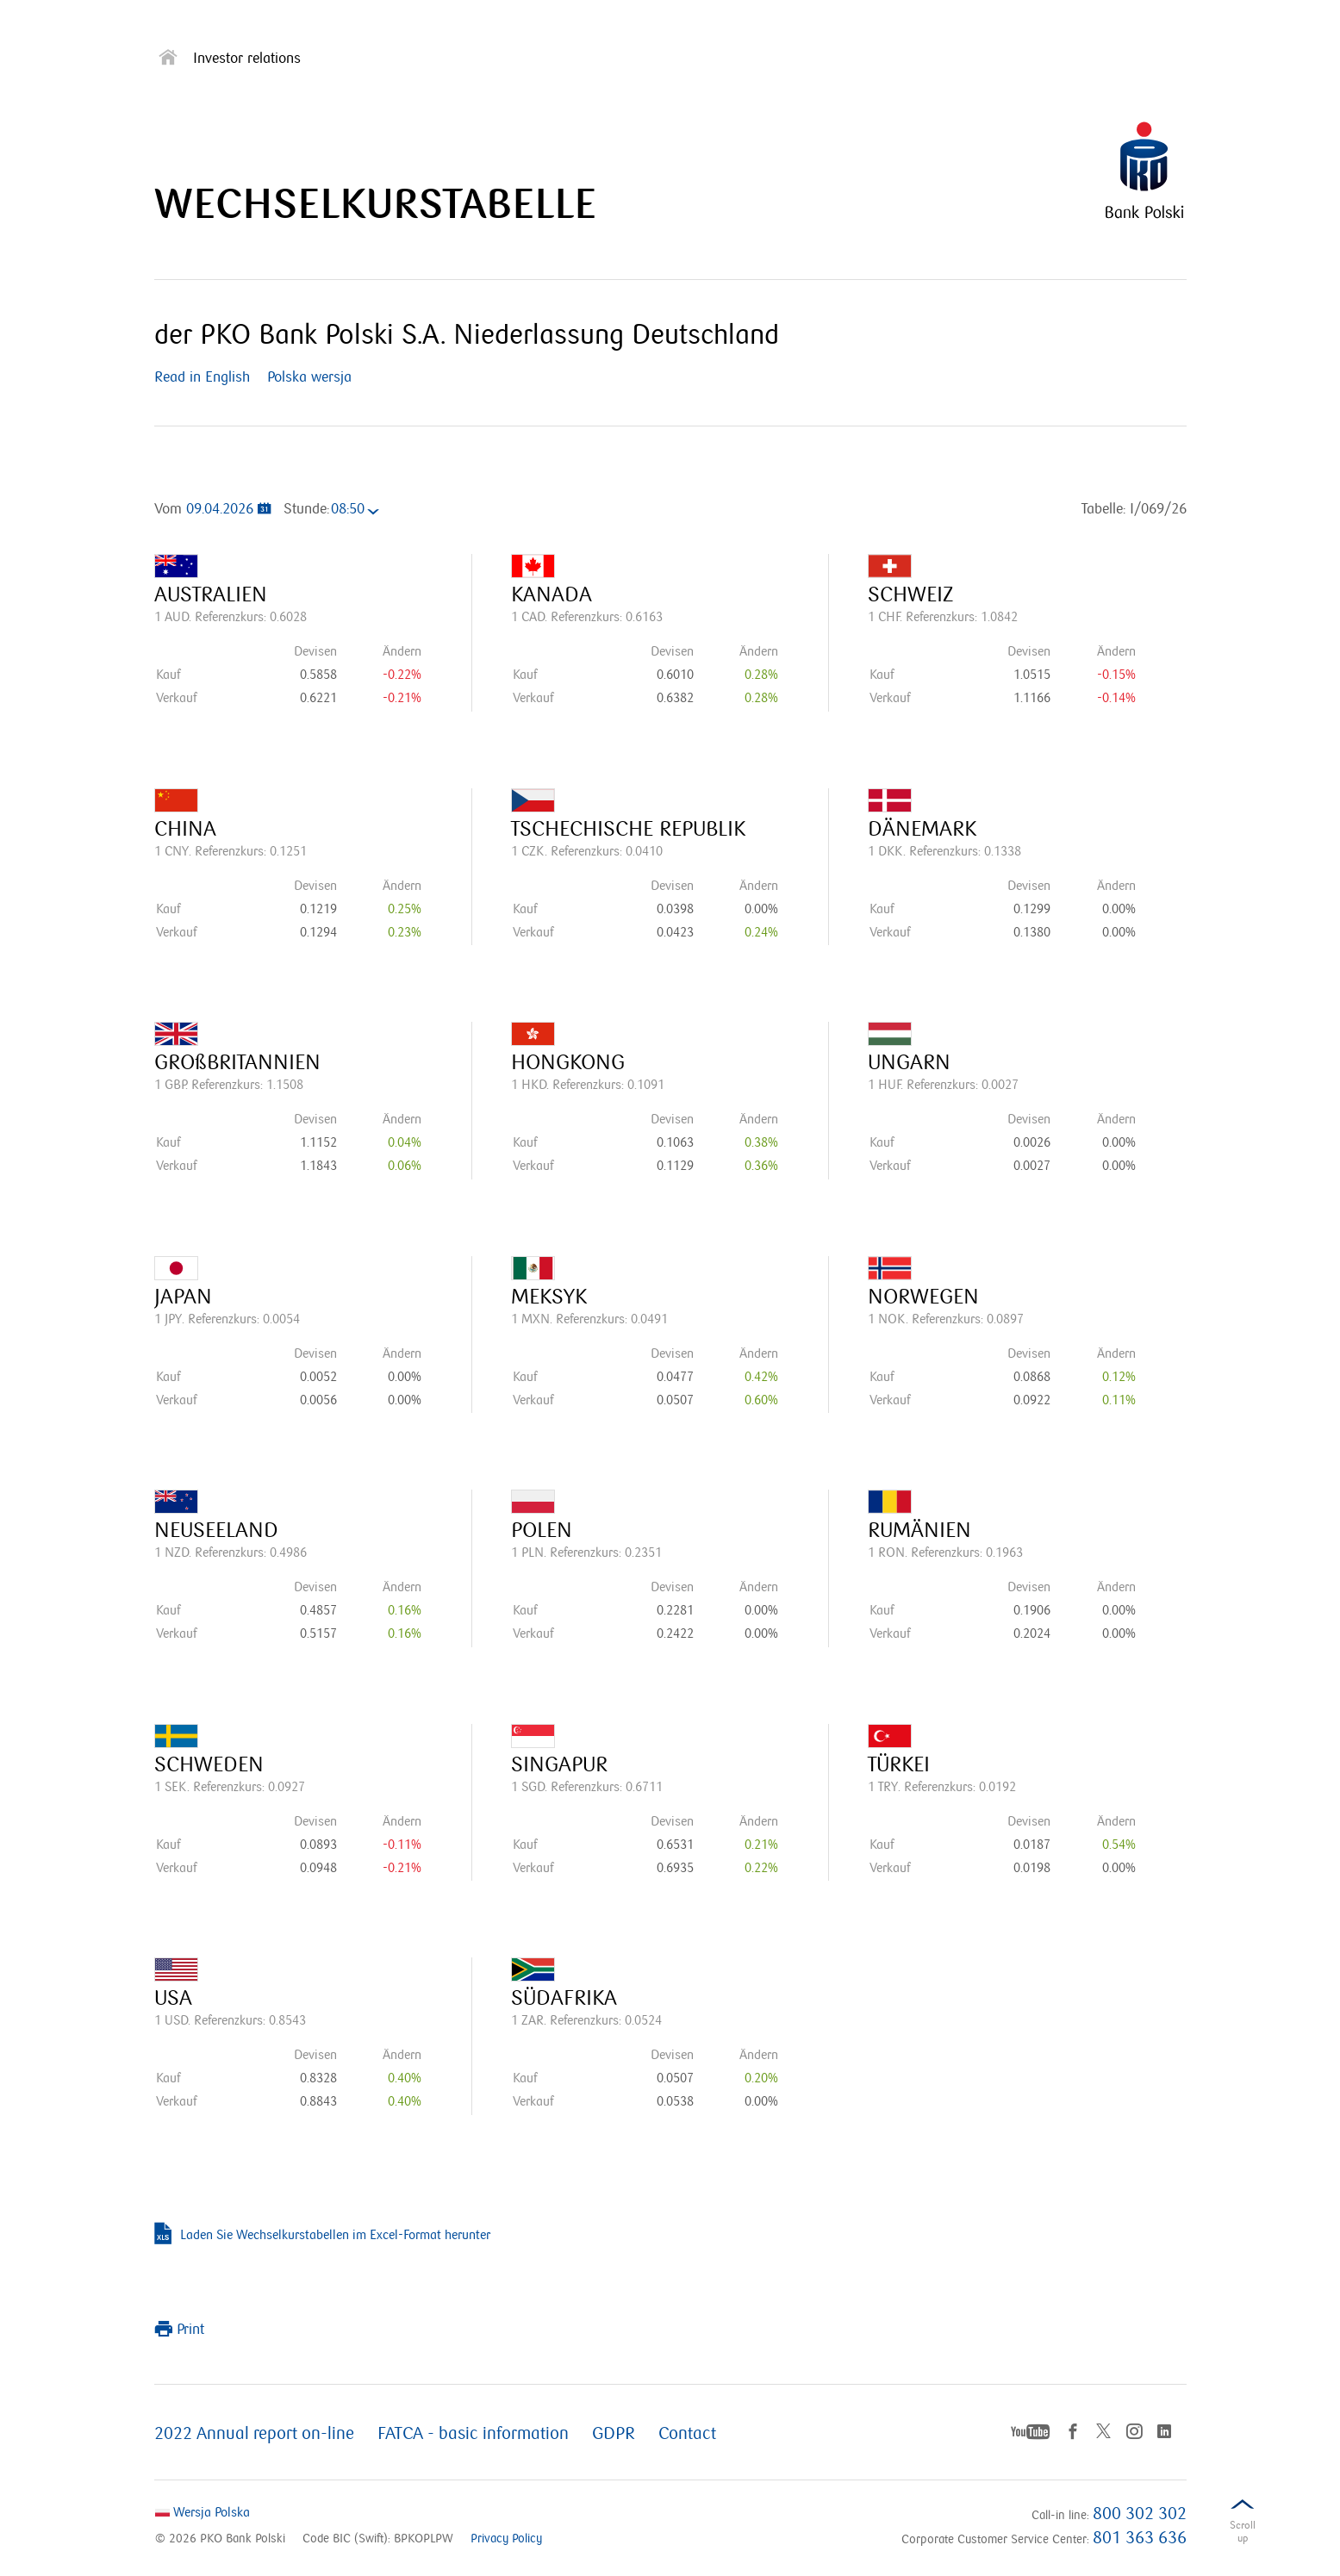 This screenshot has width=1340, height=2576. I want to click on Polska wersja, so click(309, 377).